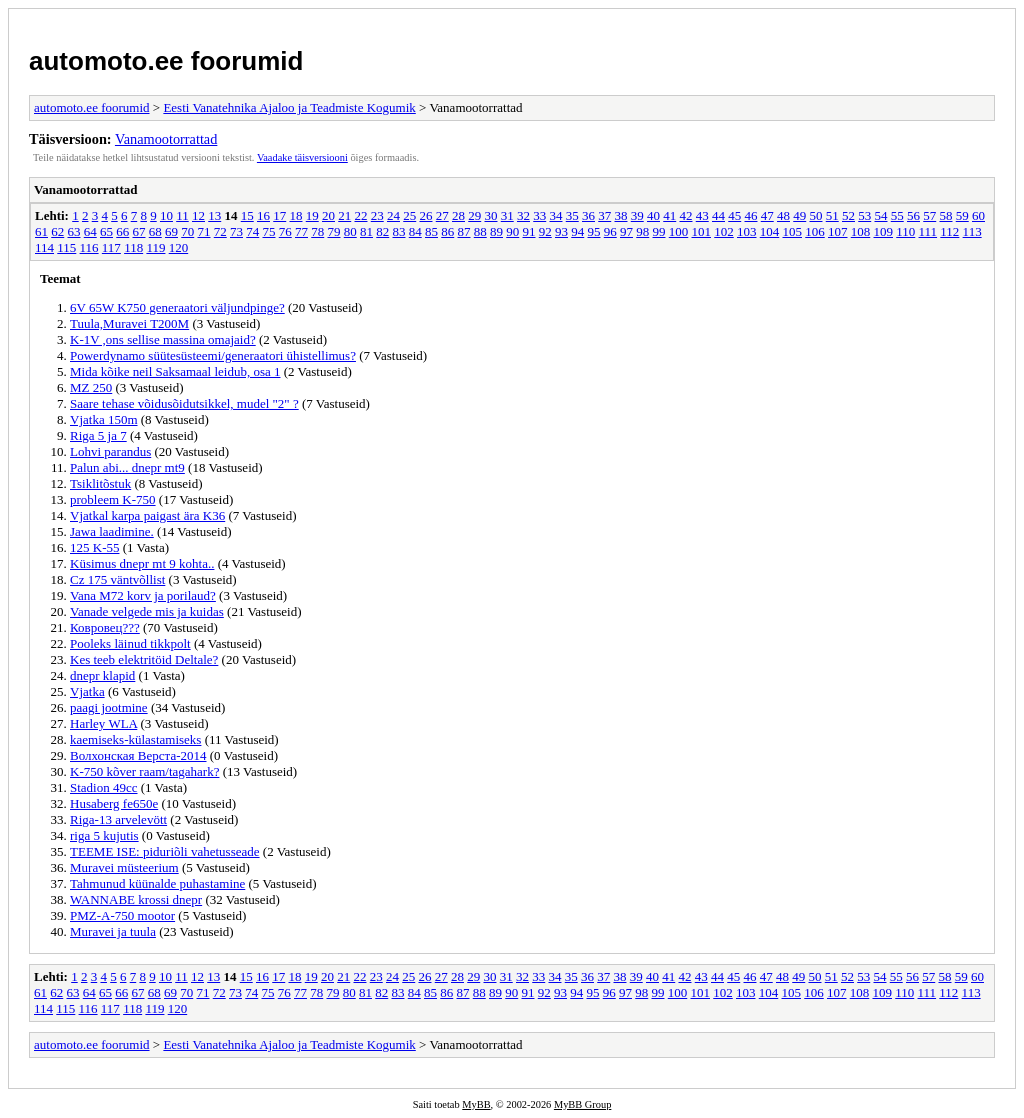  Describe the element at coordinates (669, 215) in the screenshot. I see `41` at that location.